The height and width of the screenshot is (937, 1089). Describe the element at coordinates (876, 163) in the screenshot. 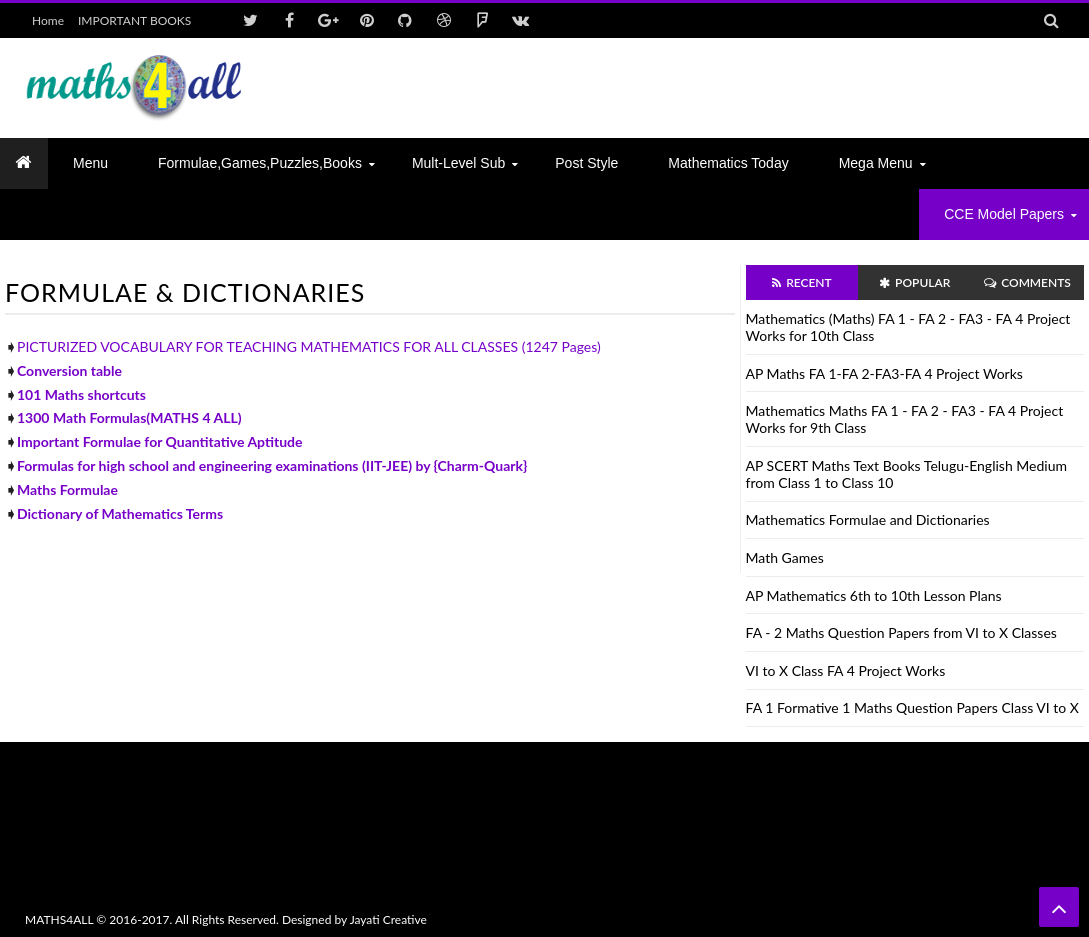

I see `Mega Menu` at that location.